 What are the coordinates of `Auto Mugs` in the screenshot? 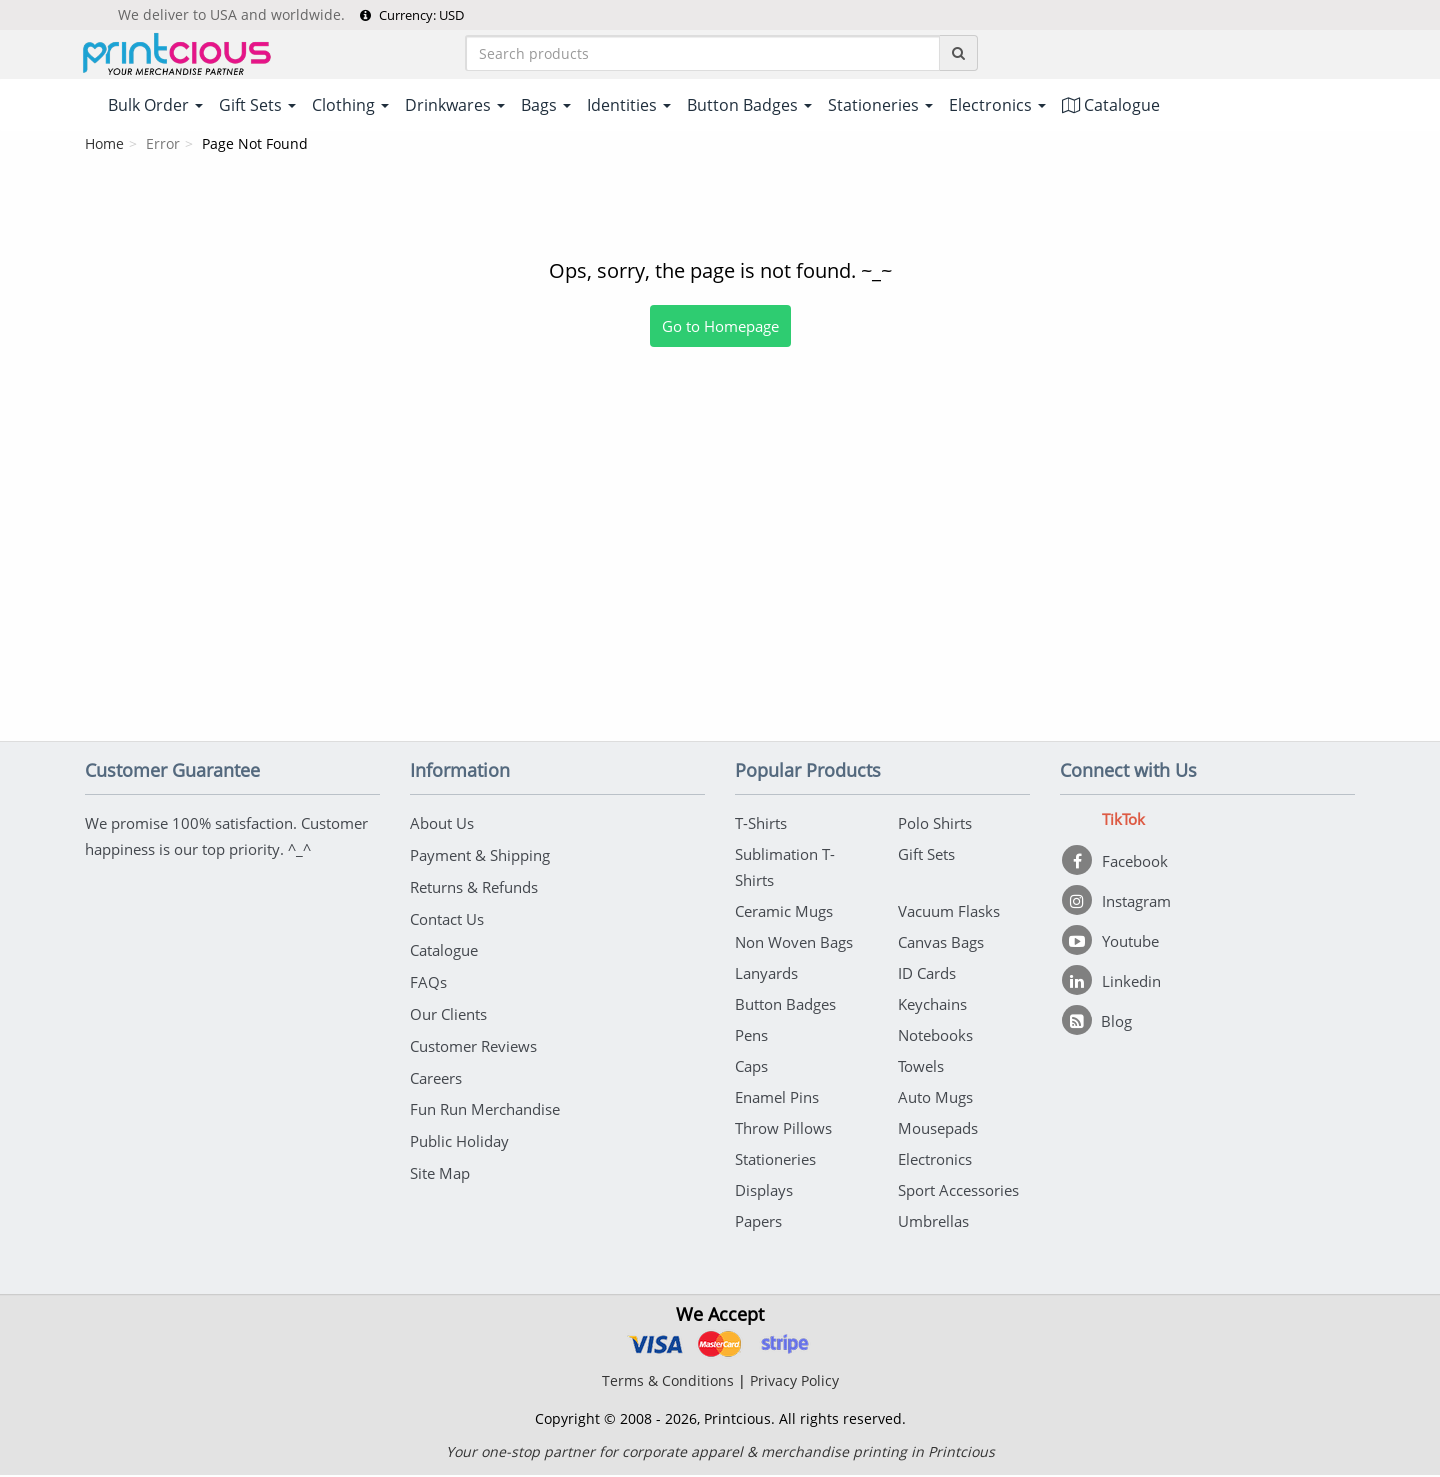 It's located at (935, 1099).